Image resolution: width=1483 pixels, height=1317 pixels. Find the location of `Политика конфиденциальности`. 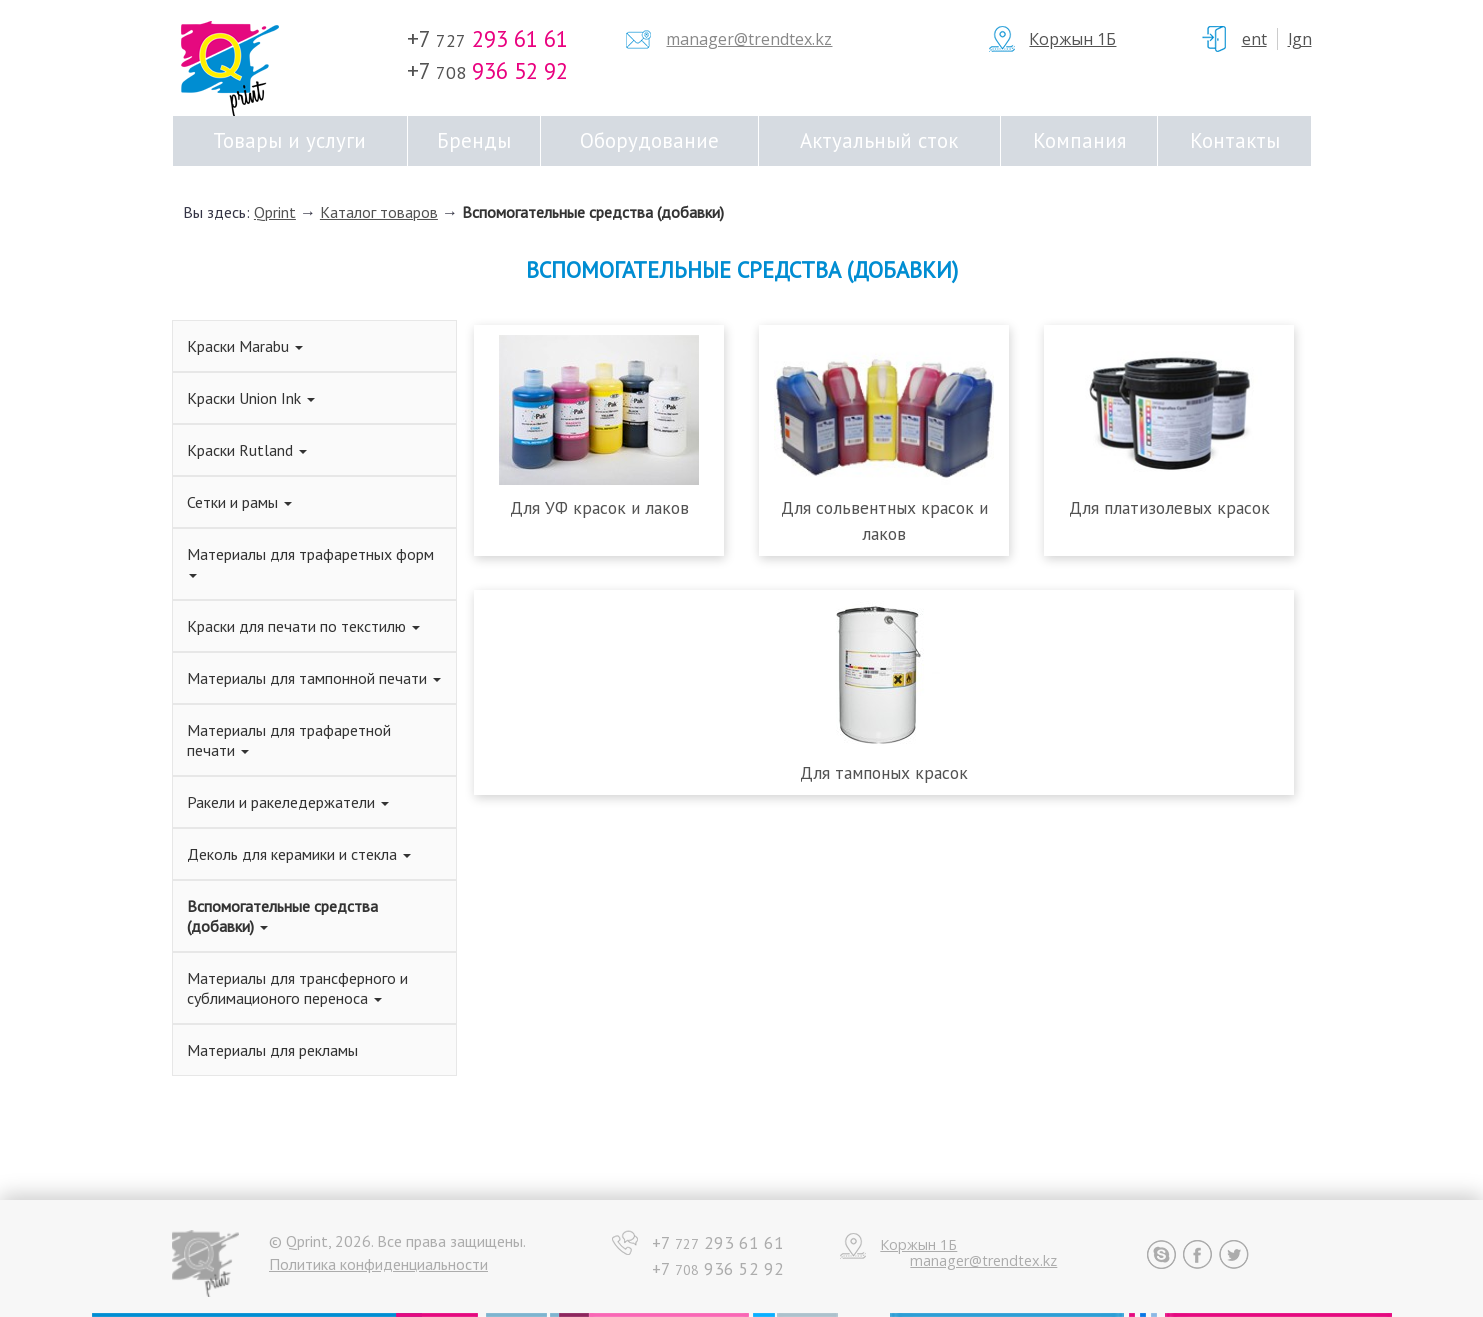

Политика конфиденциальности is located at coordinates (378, 1264).